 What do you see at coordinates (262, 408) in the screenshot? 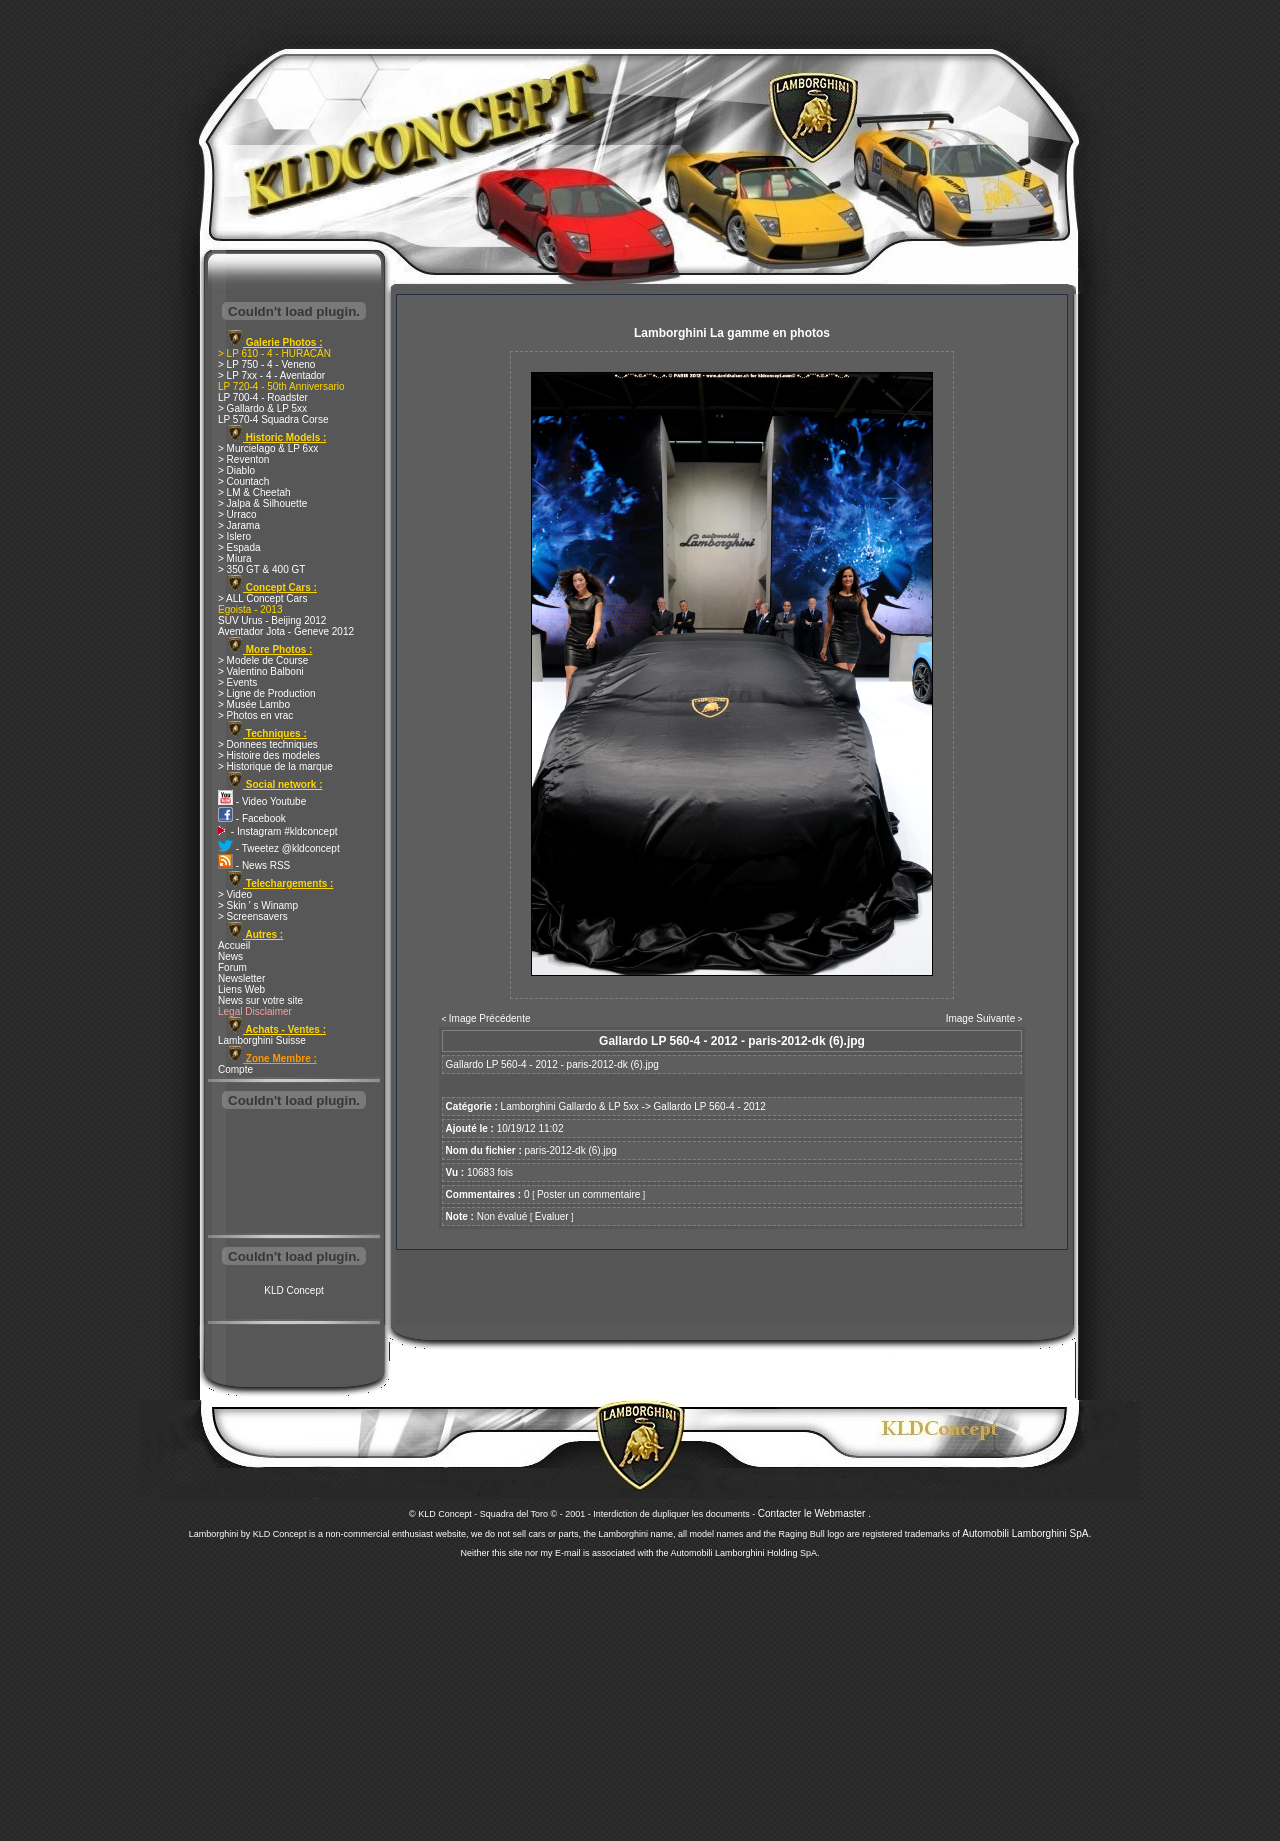
I see `> Gallardo & LP 5xx` at bounding box center [262, 408].